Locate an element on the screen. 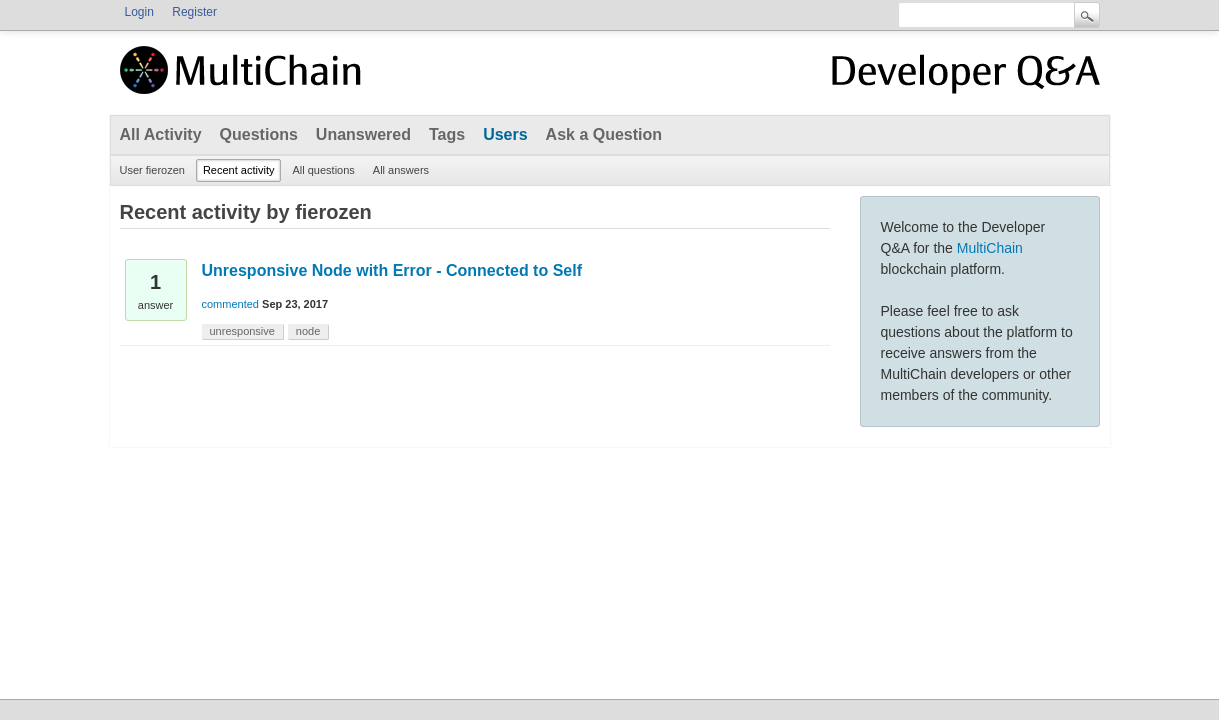 The height and width of the screenshot is (720, 1219). Questions is located at coordinates (259, 134).